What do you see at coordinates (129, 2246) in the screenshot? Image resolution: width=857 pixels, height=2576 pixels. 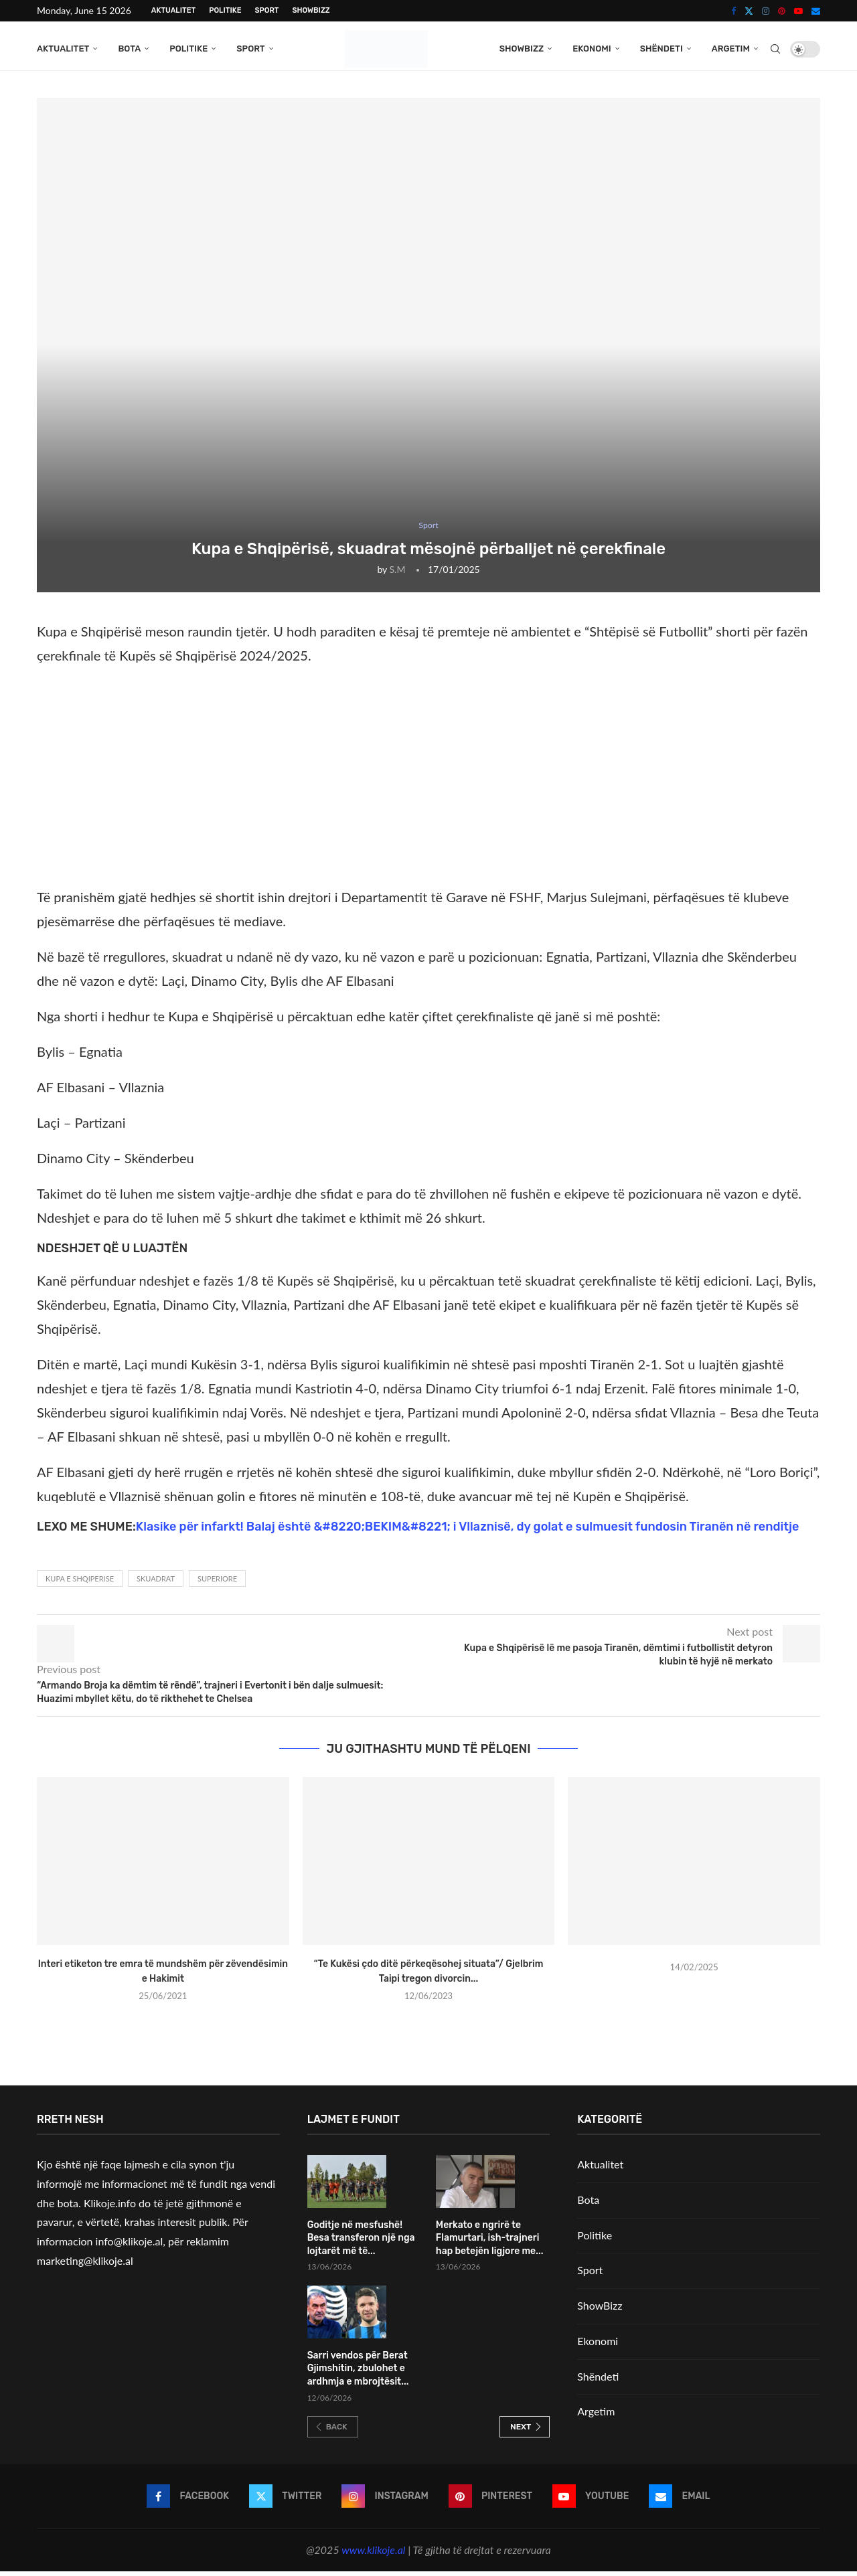 I see `info@klikoje.al` at bounding box center [129, 2246].